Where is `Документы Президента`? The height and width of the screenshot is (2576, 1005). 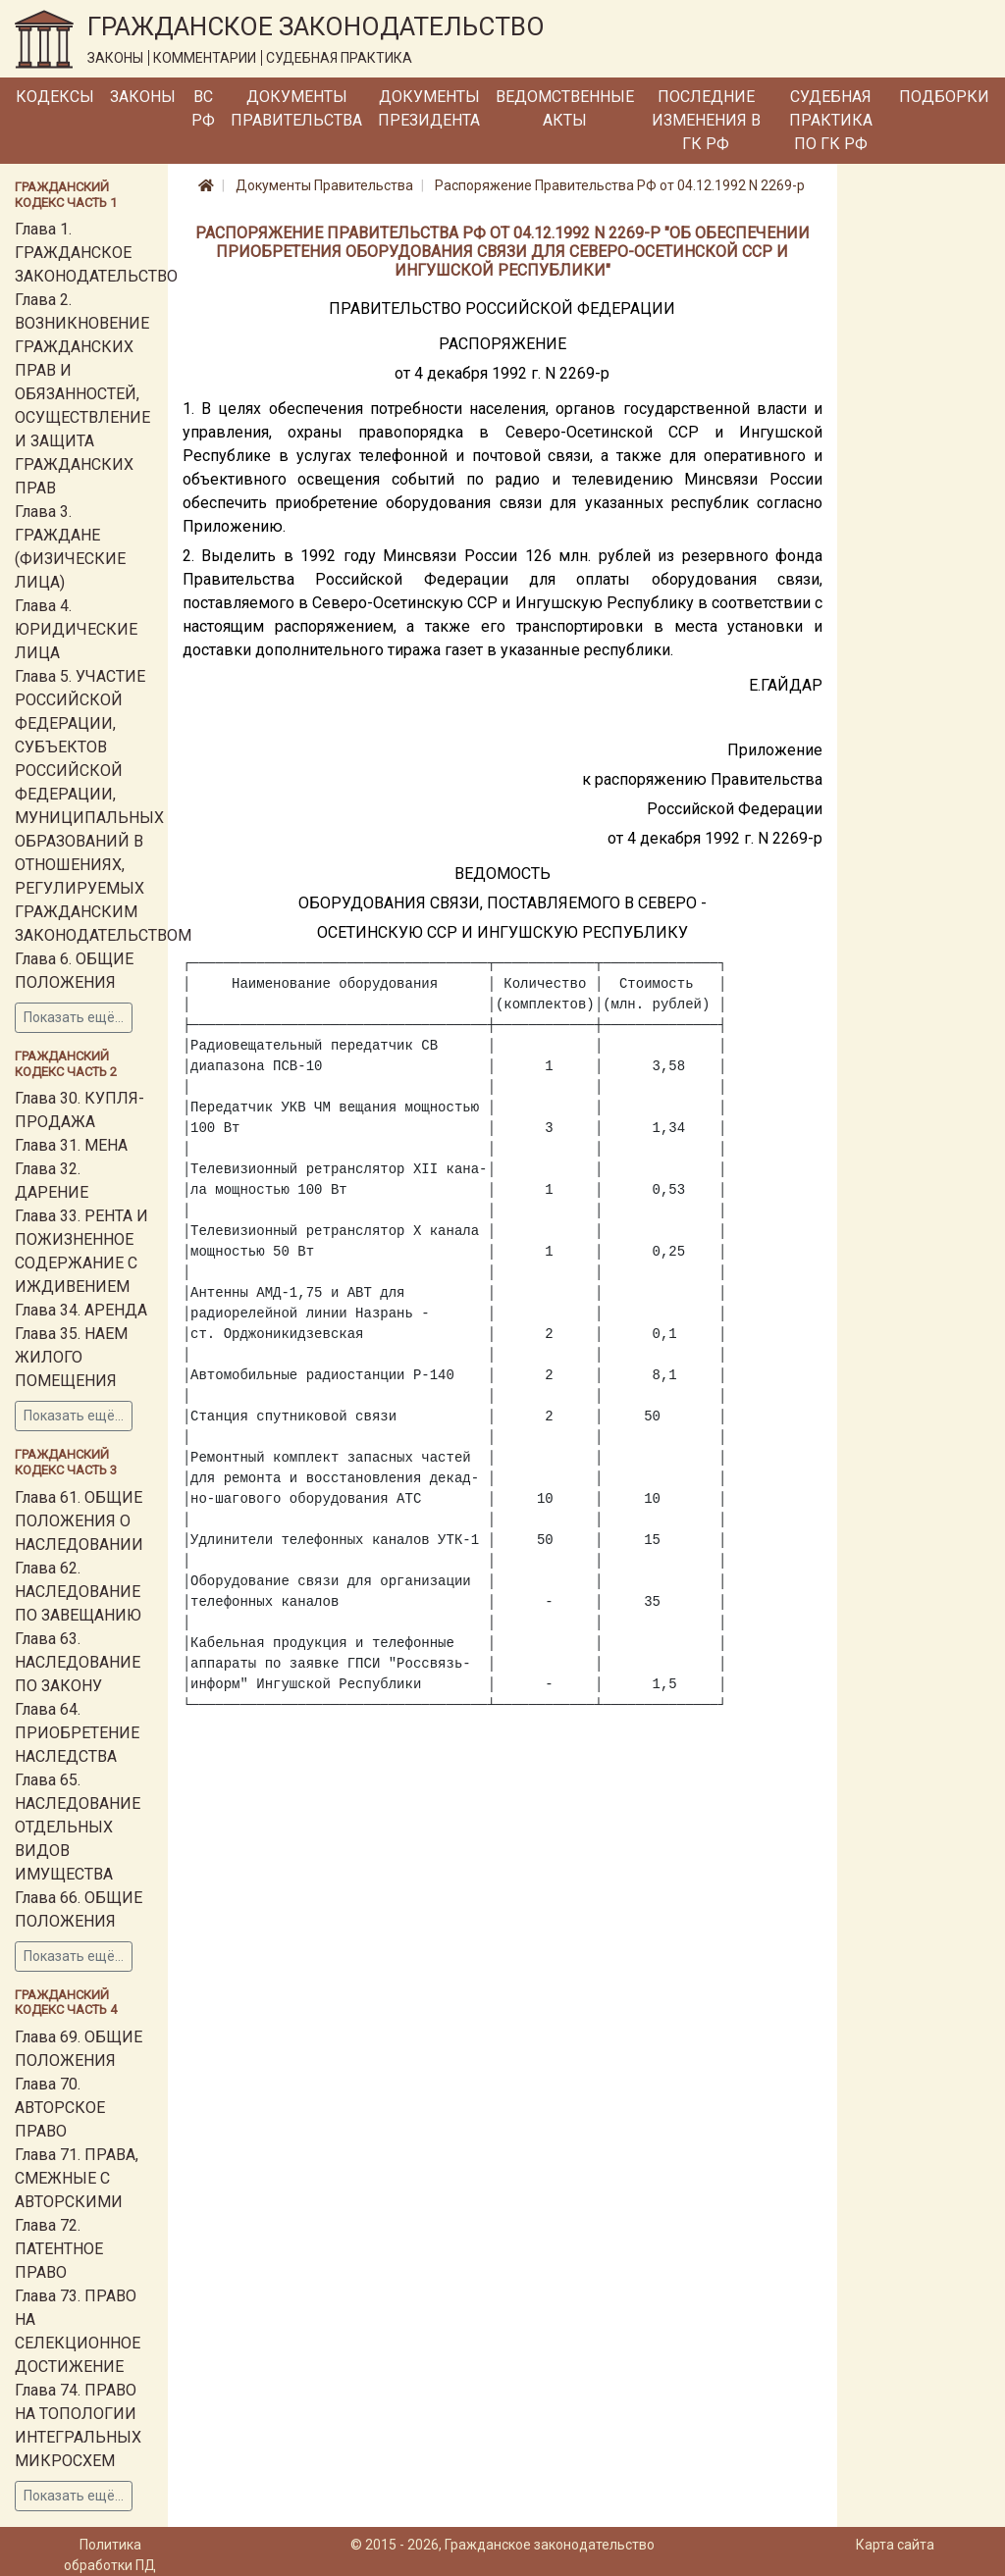 Документы Президента is located at coordinates (429, 108).